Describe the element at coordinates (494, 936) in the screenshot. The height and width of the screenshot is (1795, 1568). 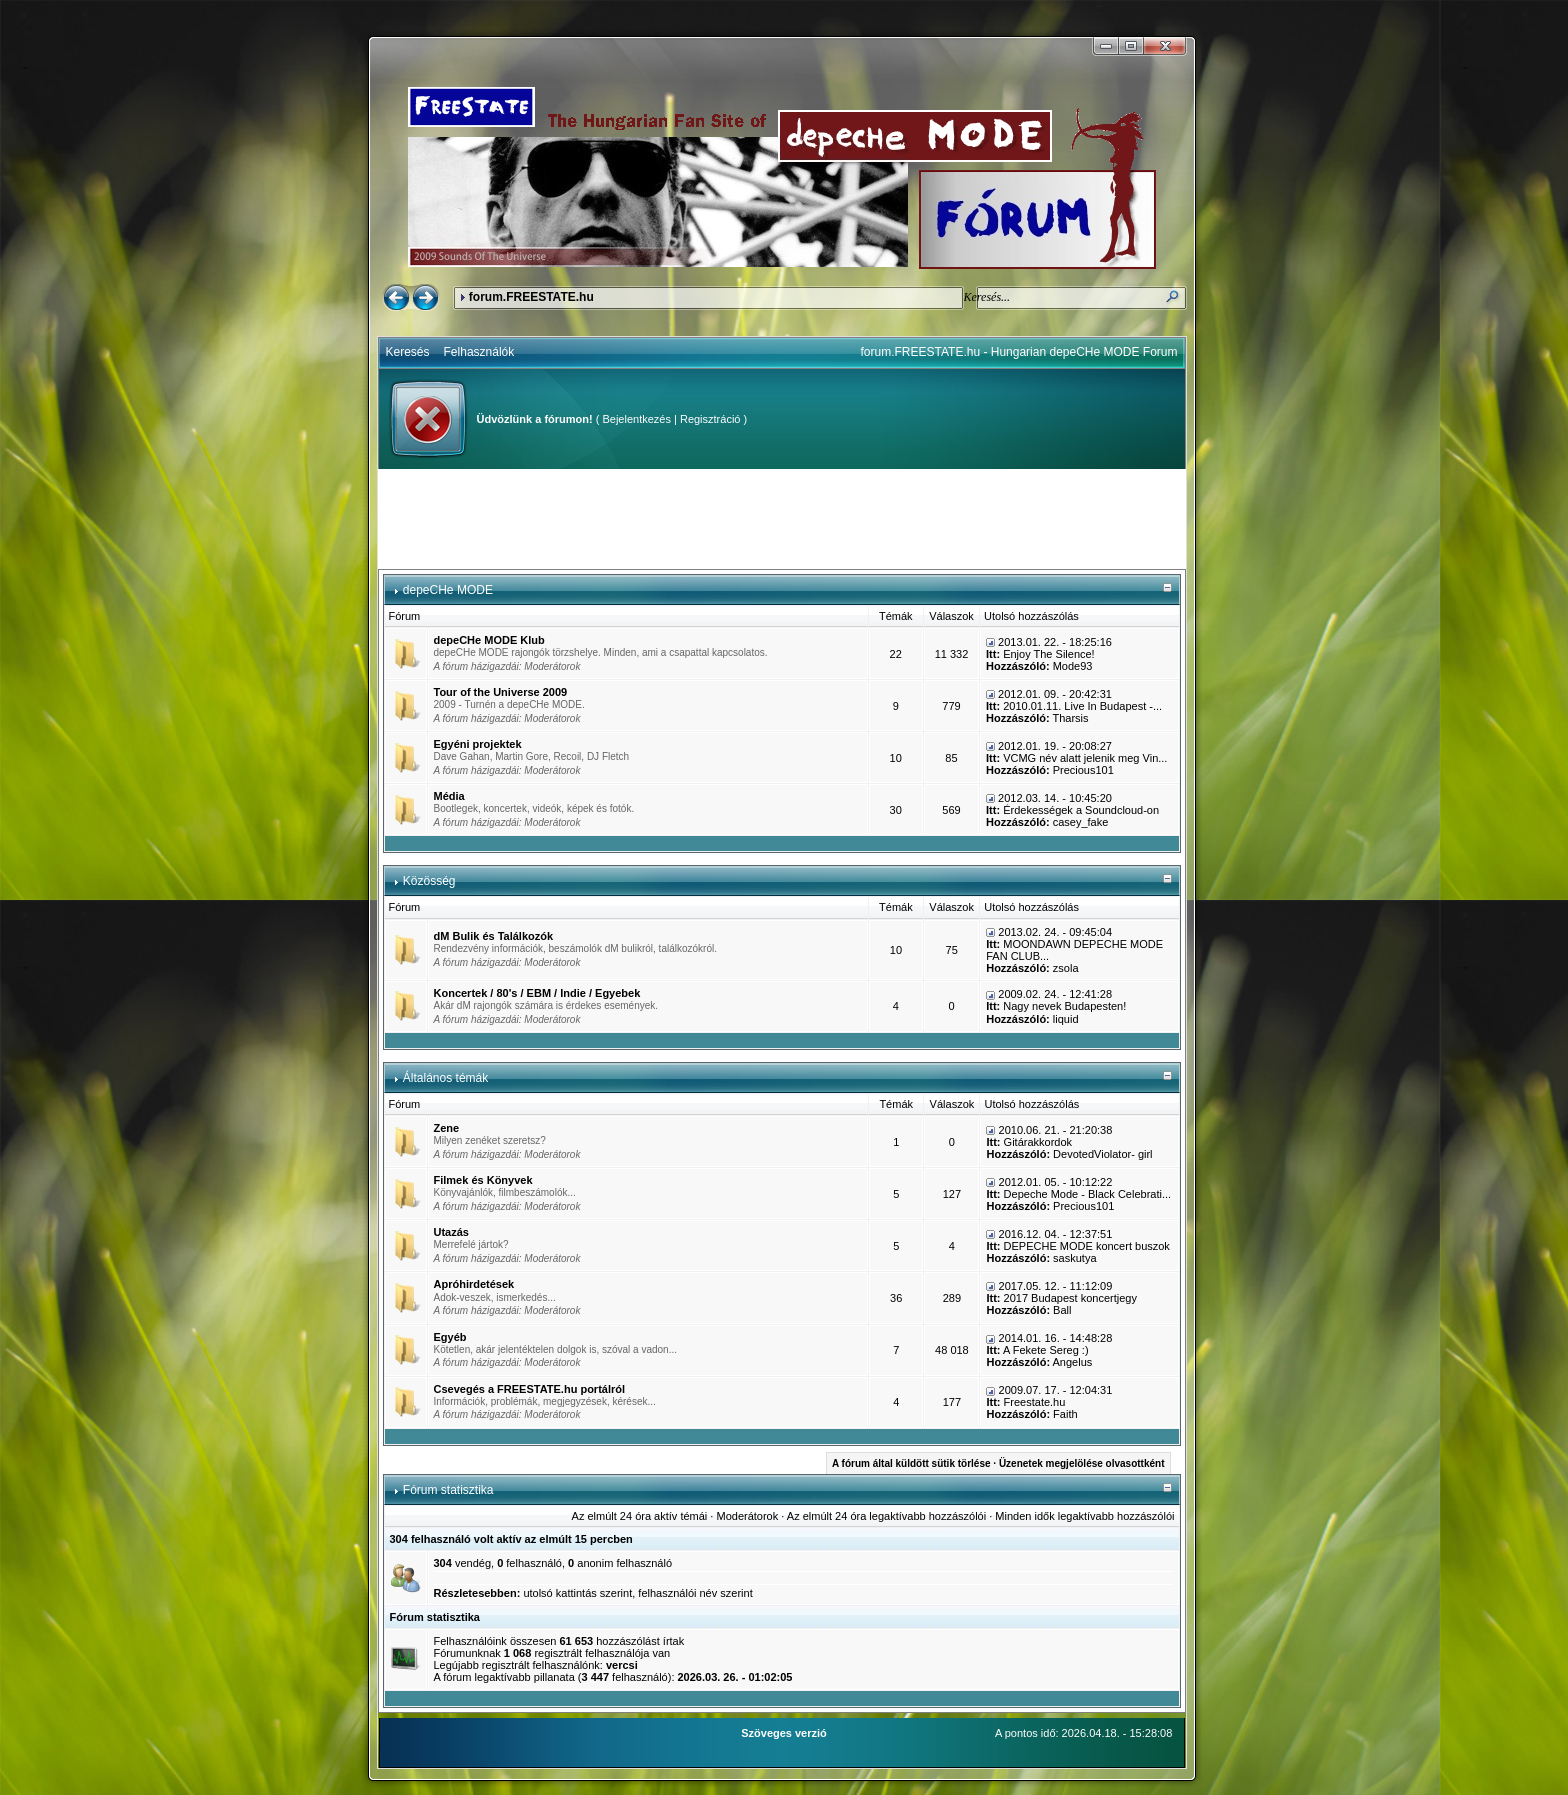
I see `dM Bulik és Találkozók` at that location.